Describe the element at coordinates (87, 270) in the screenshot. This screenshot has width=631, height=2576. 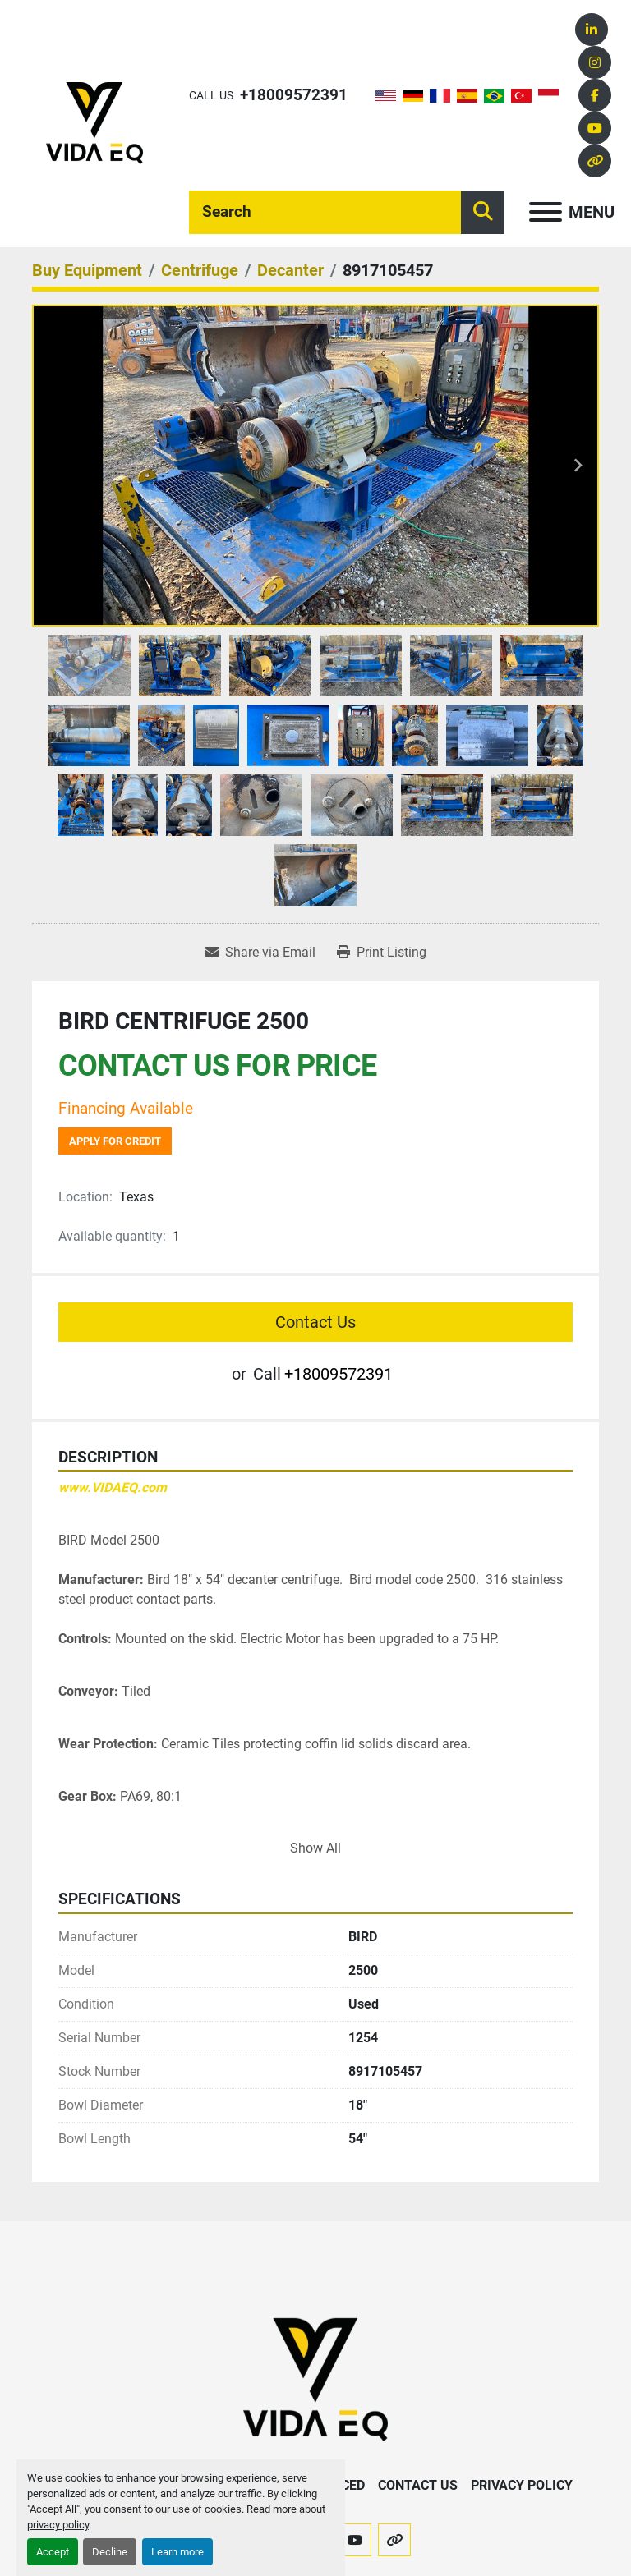
I see `[Buy Equipment]` at that location.